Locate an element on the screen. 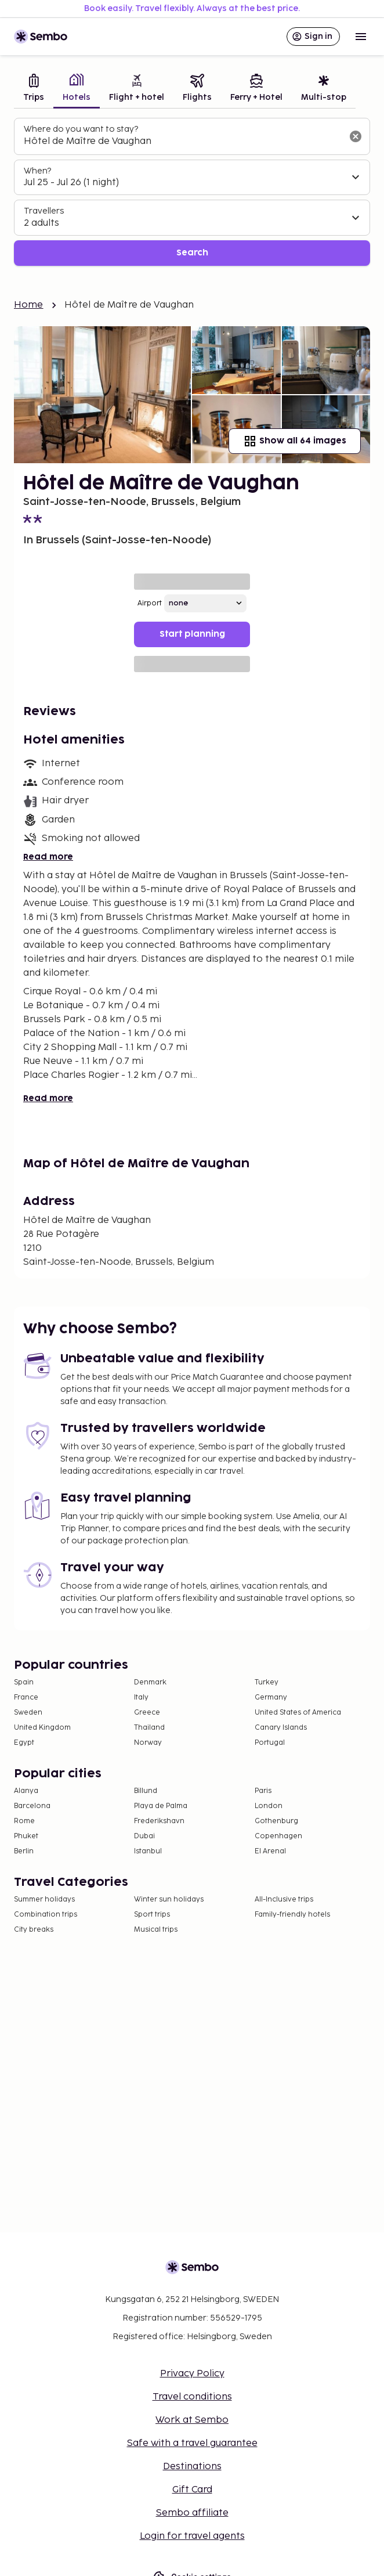  Norway is located at coordinates (148, 1742).